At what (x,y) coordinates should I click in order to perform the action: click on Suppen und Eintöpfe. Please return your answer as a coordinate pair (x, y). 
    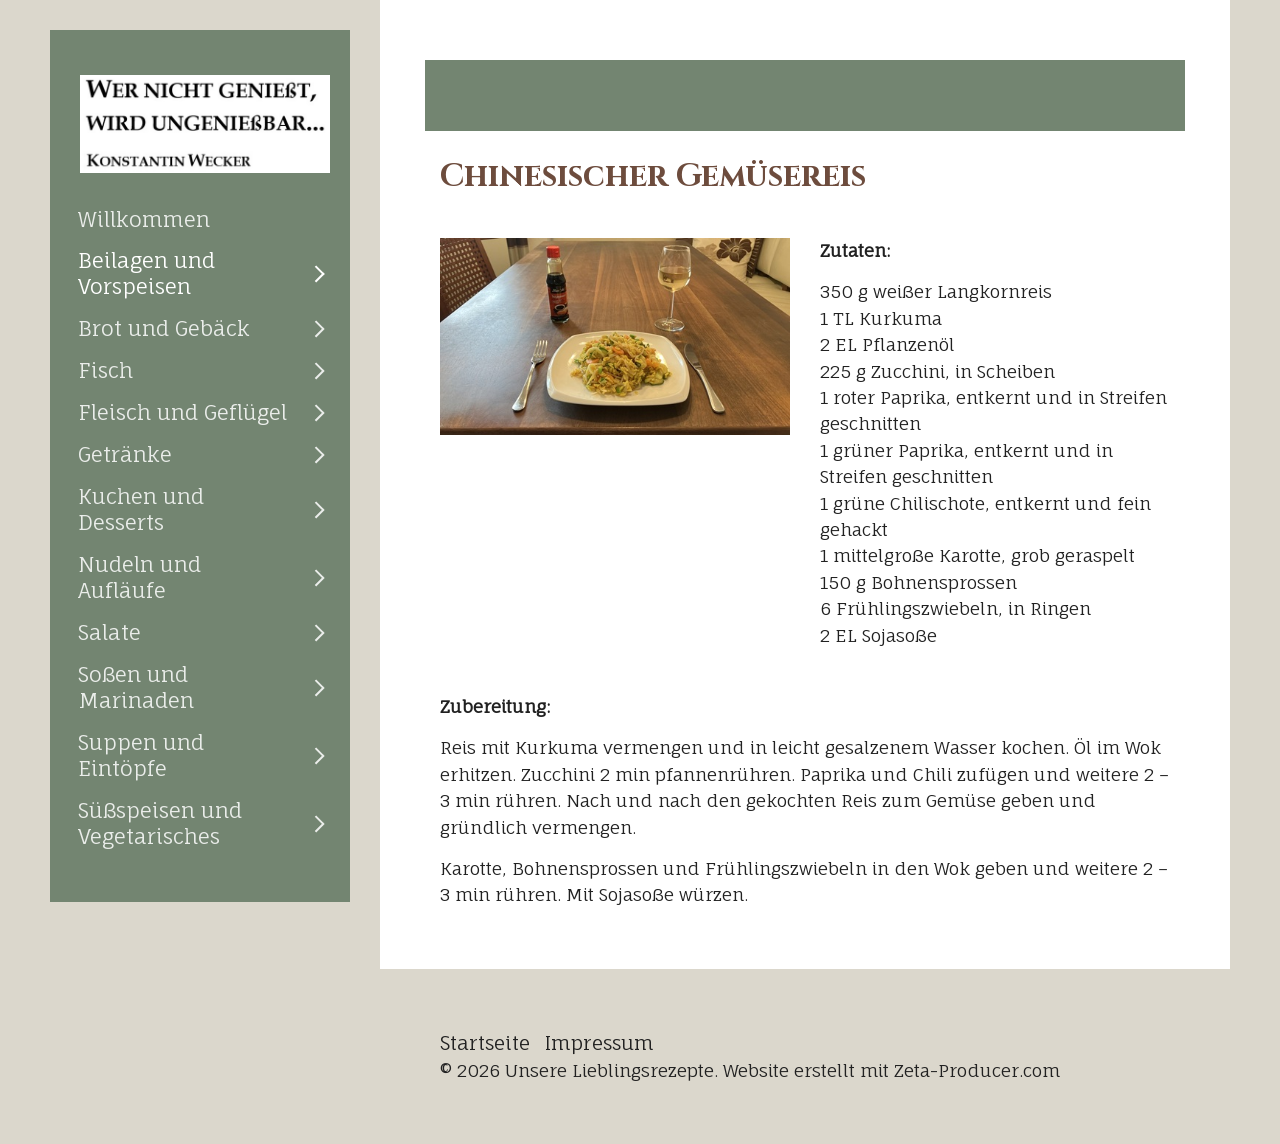
    Looking at the image, I should click on (141, 755).